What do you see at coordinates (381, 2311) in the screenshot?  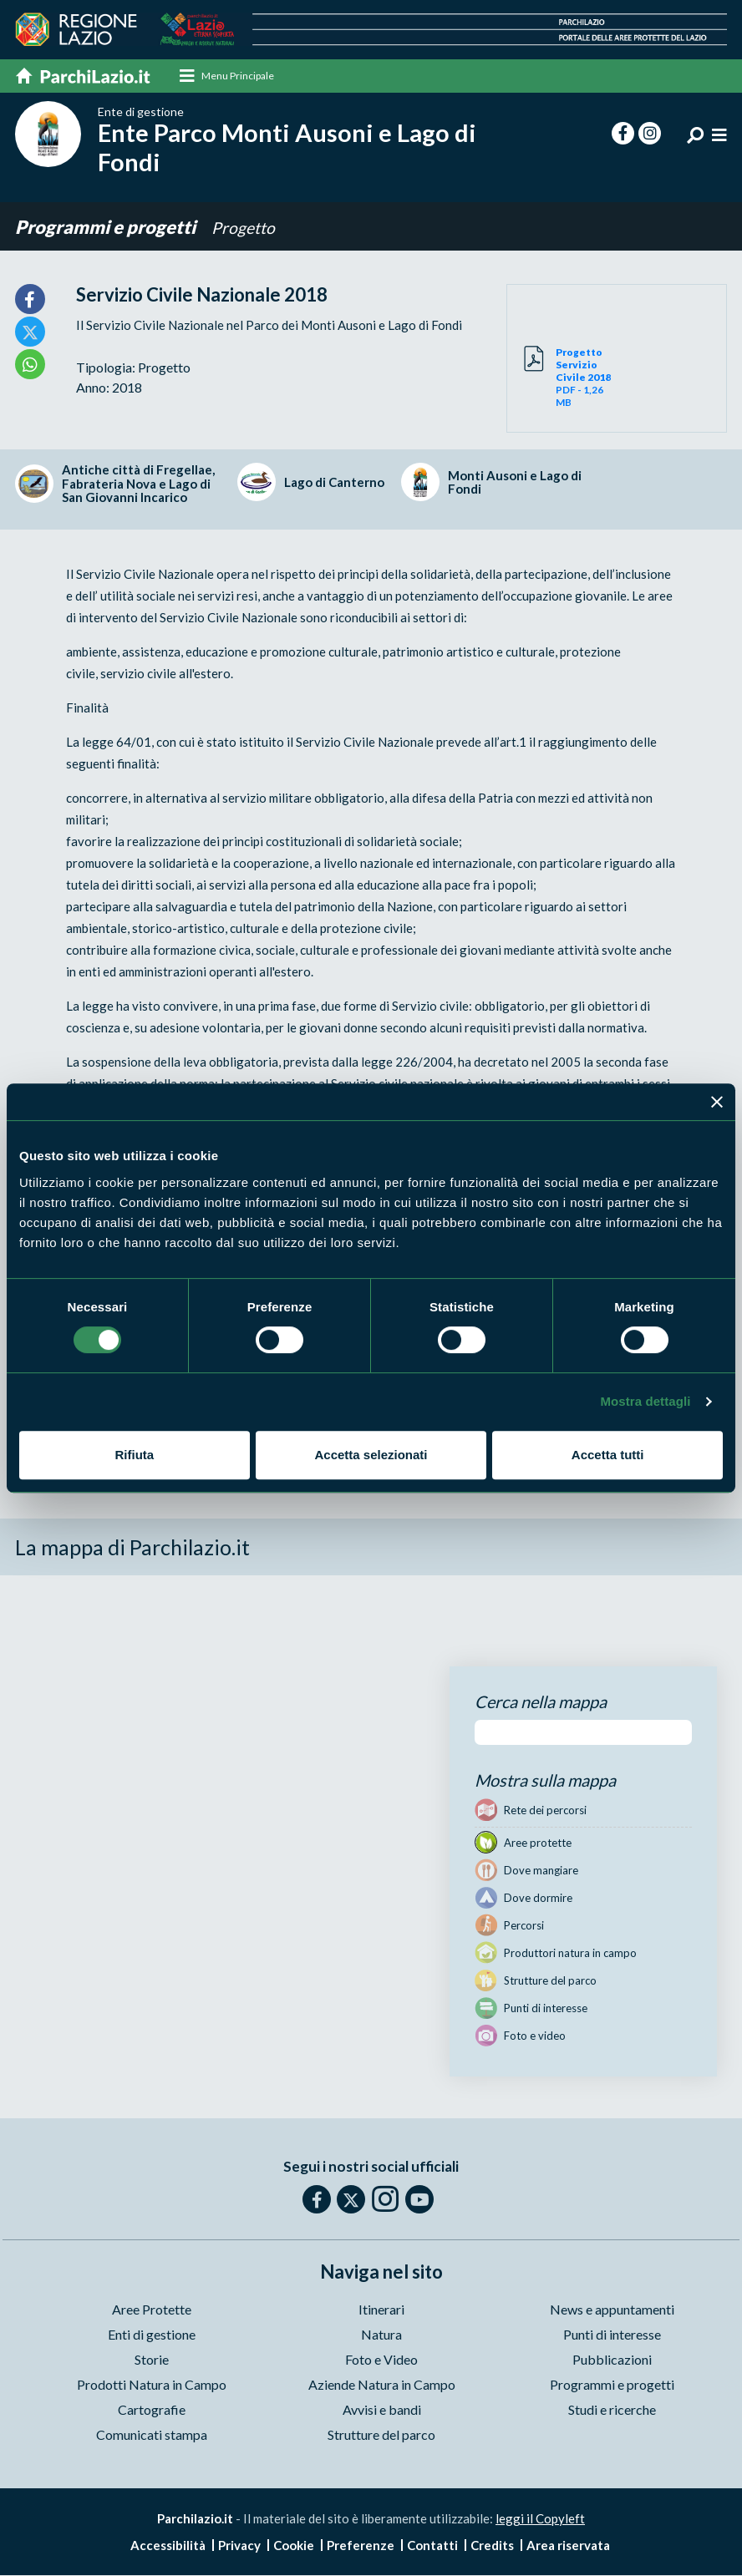 I see `Itinerari` at bounding box center [381, 2311].